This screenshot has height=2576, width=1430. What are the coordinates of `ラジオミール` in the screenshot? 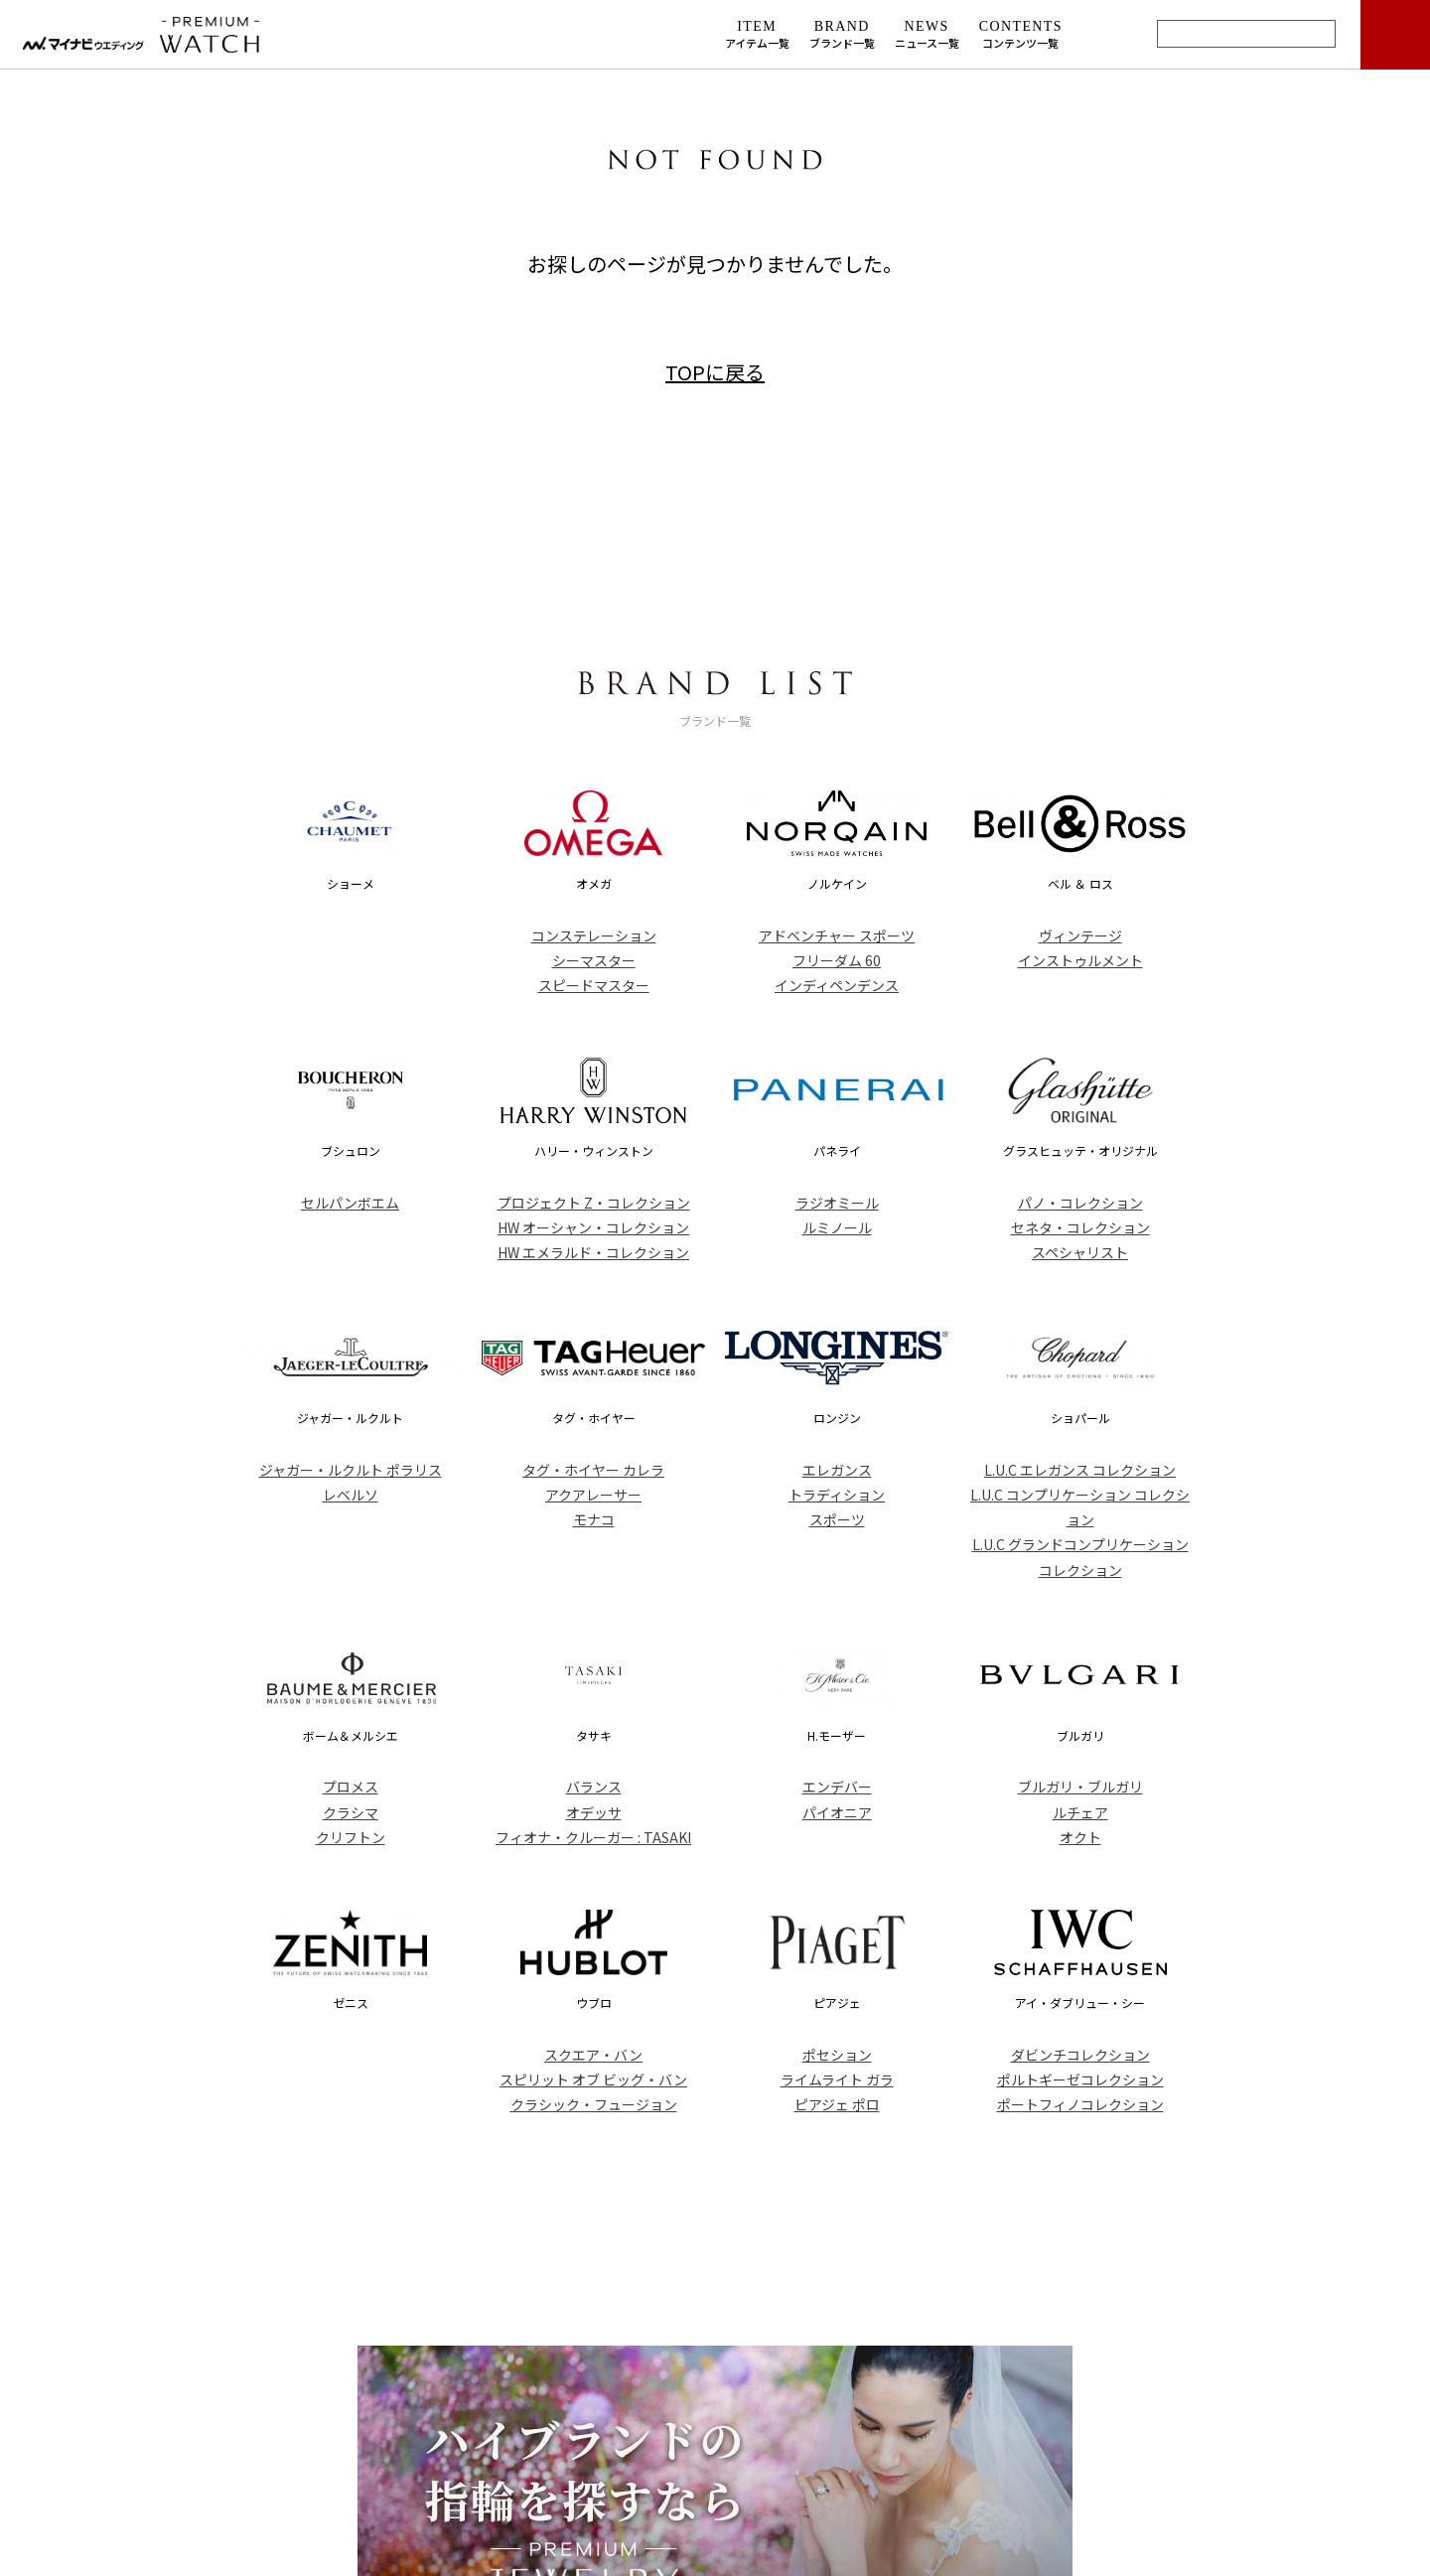 It's located at (837, 1203).